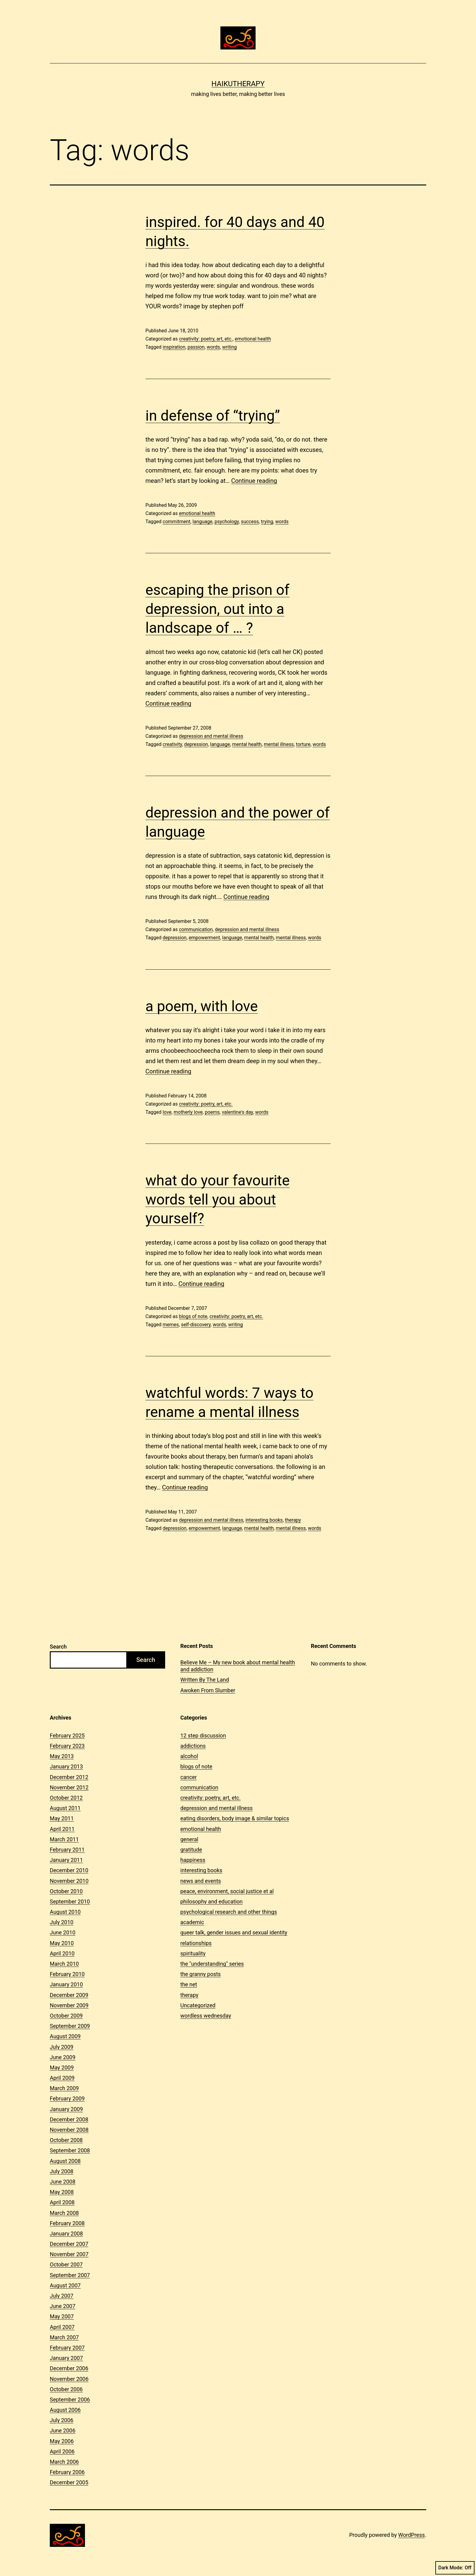  What do you see at coordinates (212, 1112) in the screenshot?
I see `poems` at bounding box center [212, 1112].